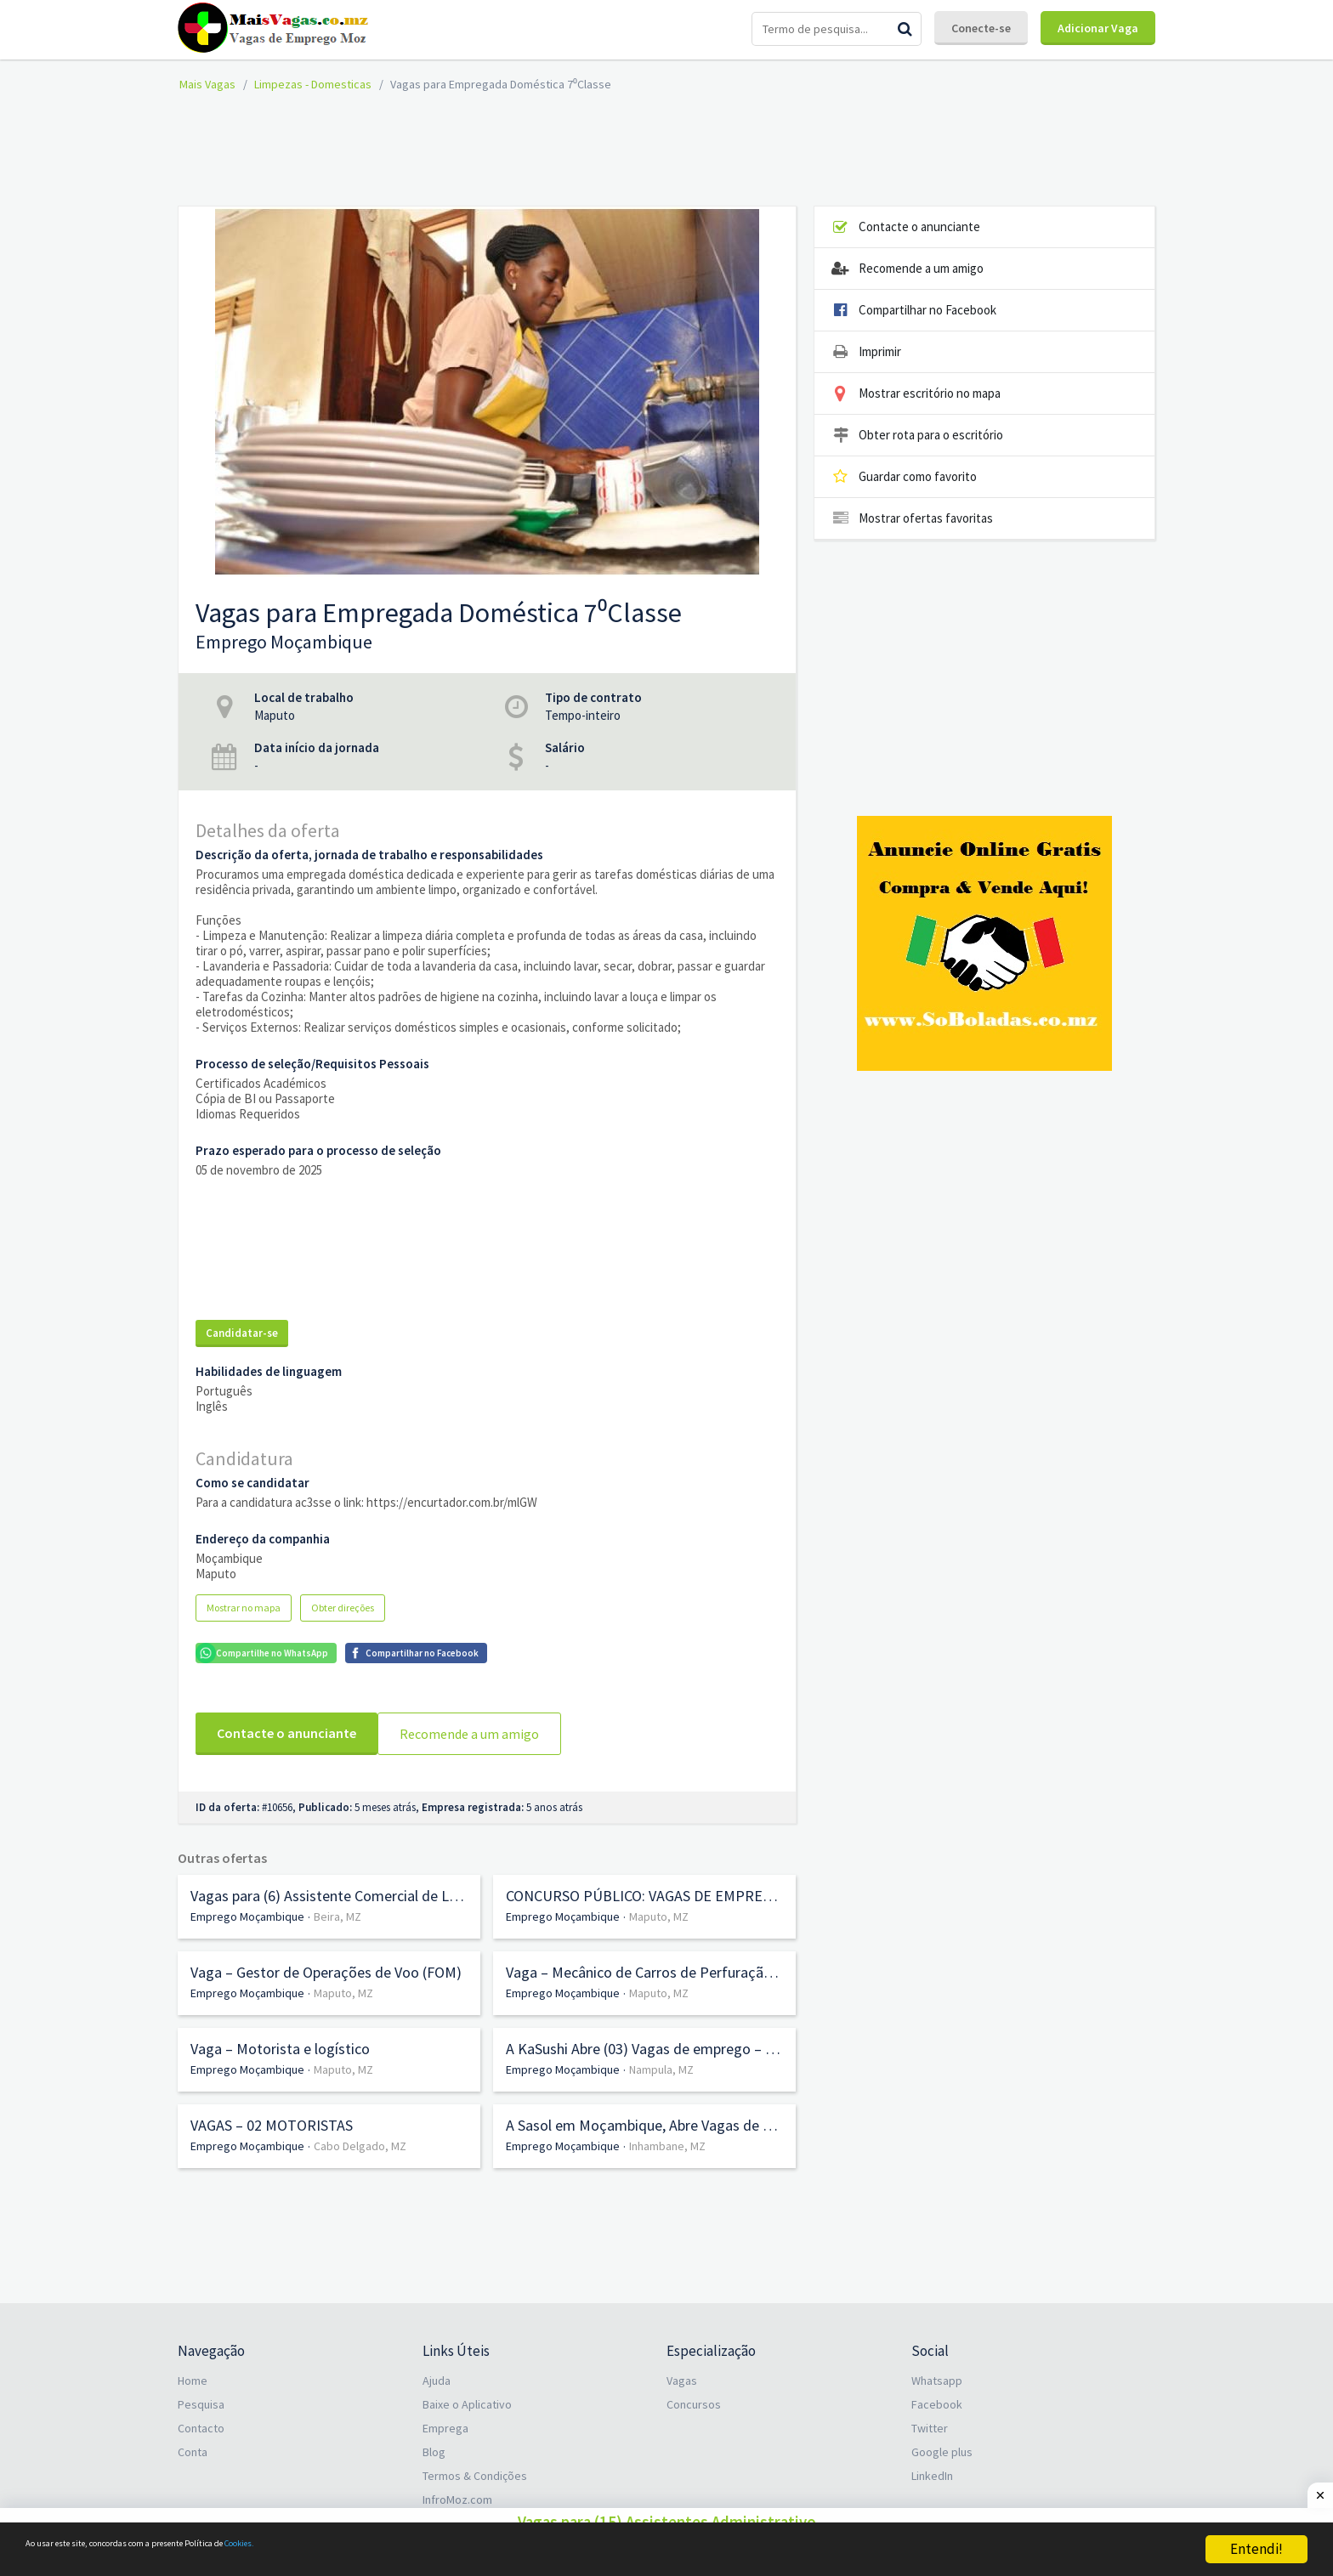  Describe the element at coordinates (981, 28) in the screenshot. I see `Conecte-se` at that location.